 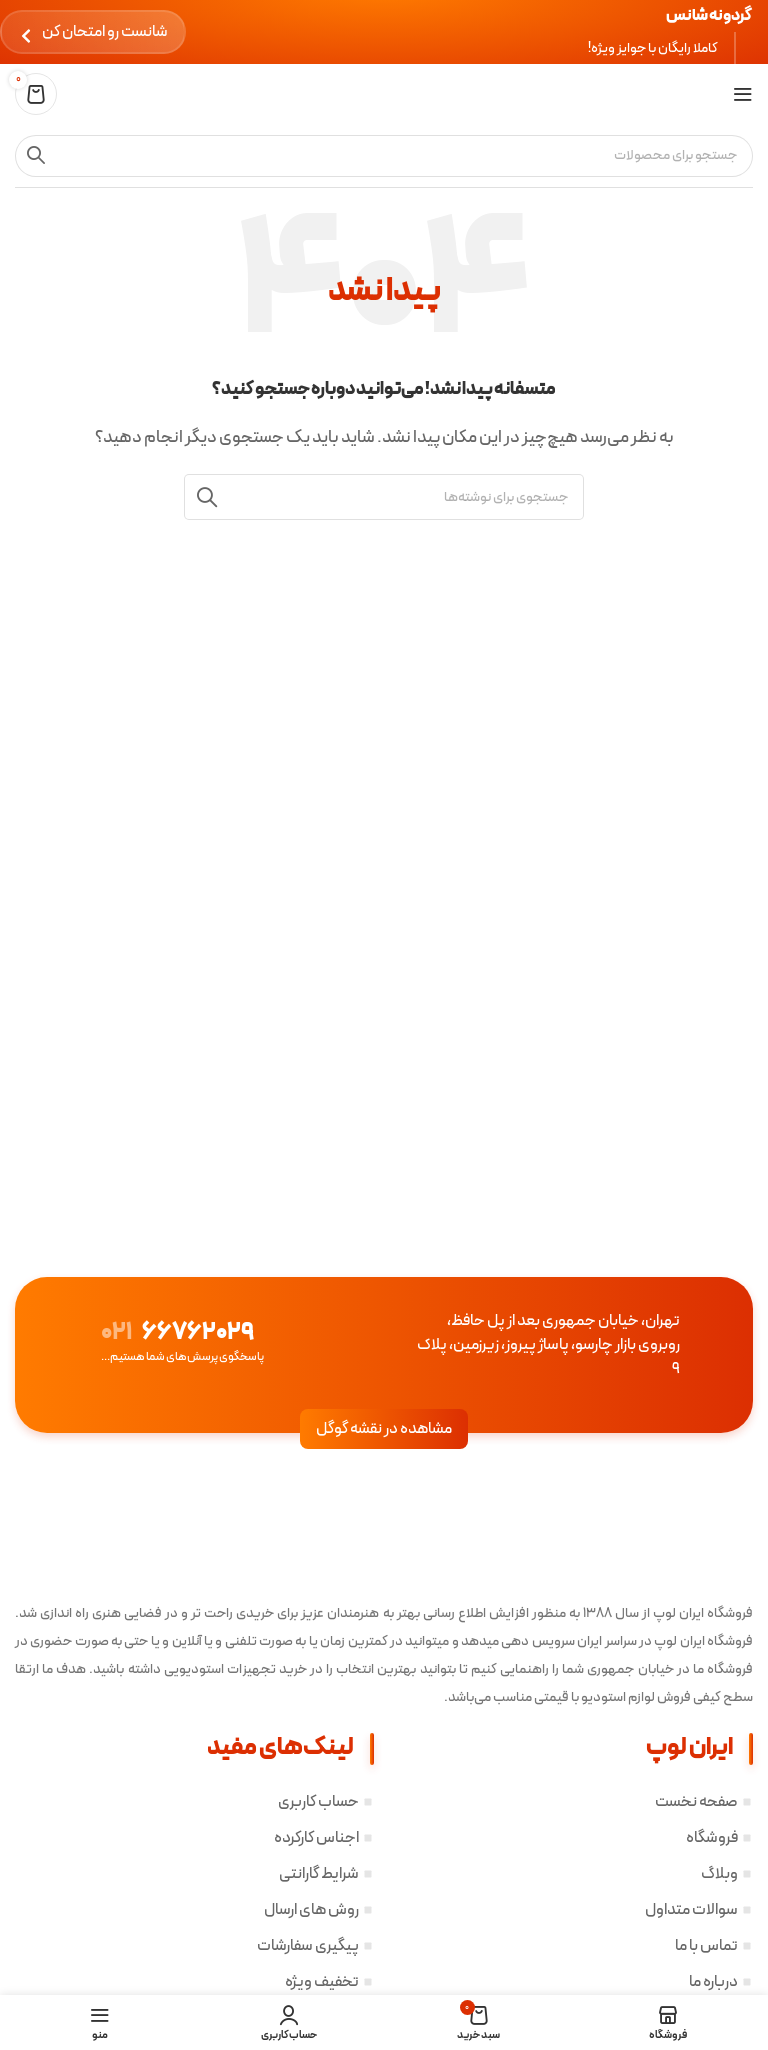 I want to click on [لینک تصویر], so click(x=648, y=1547).